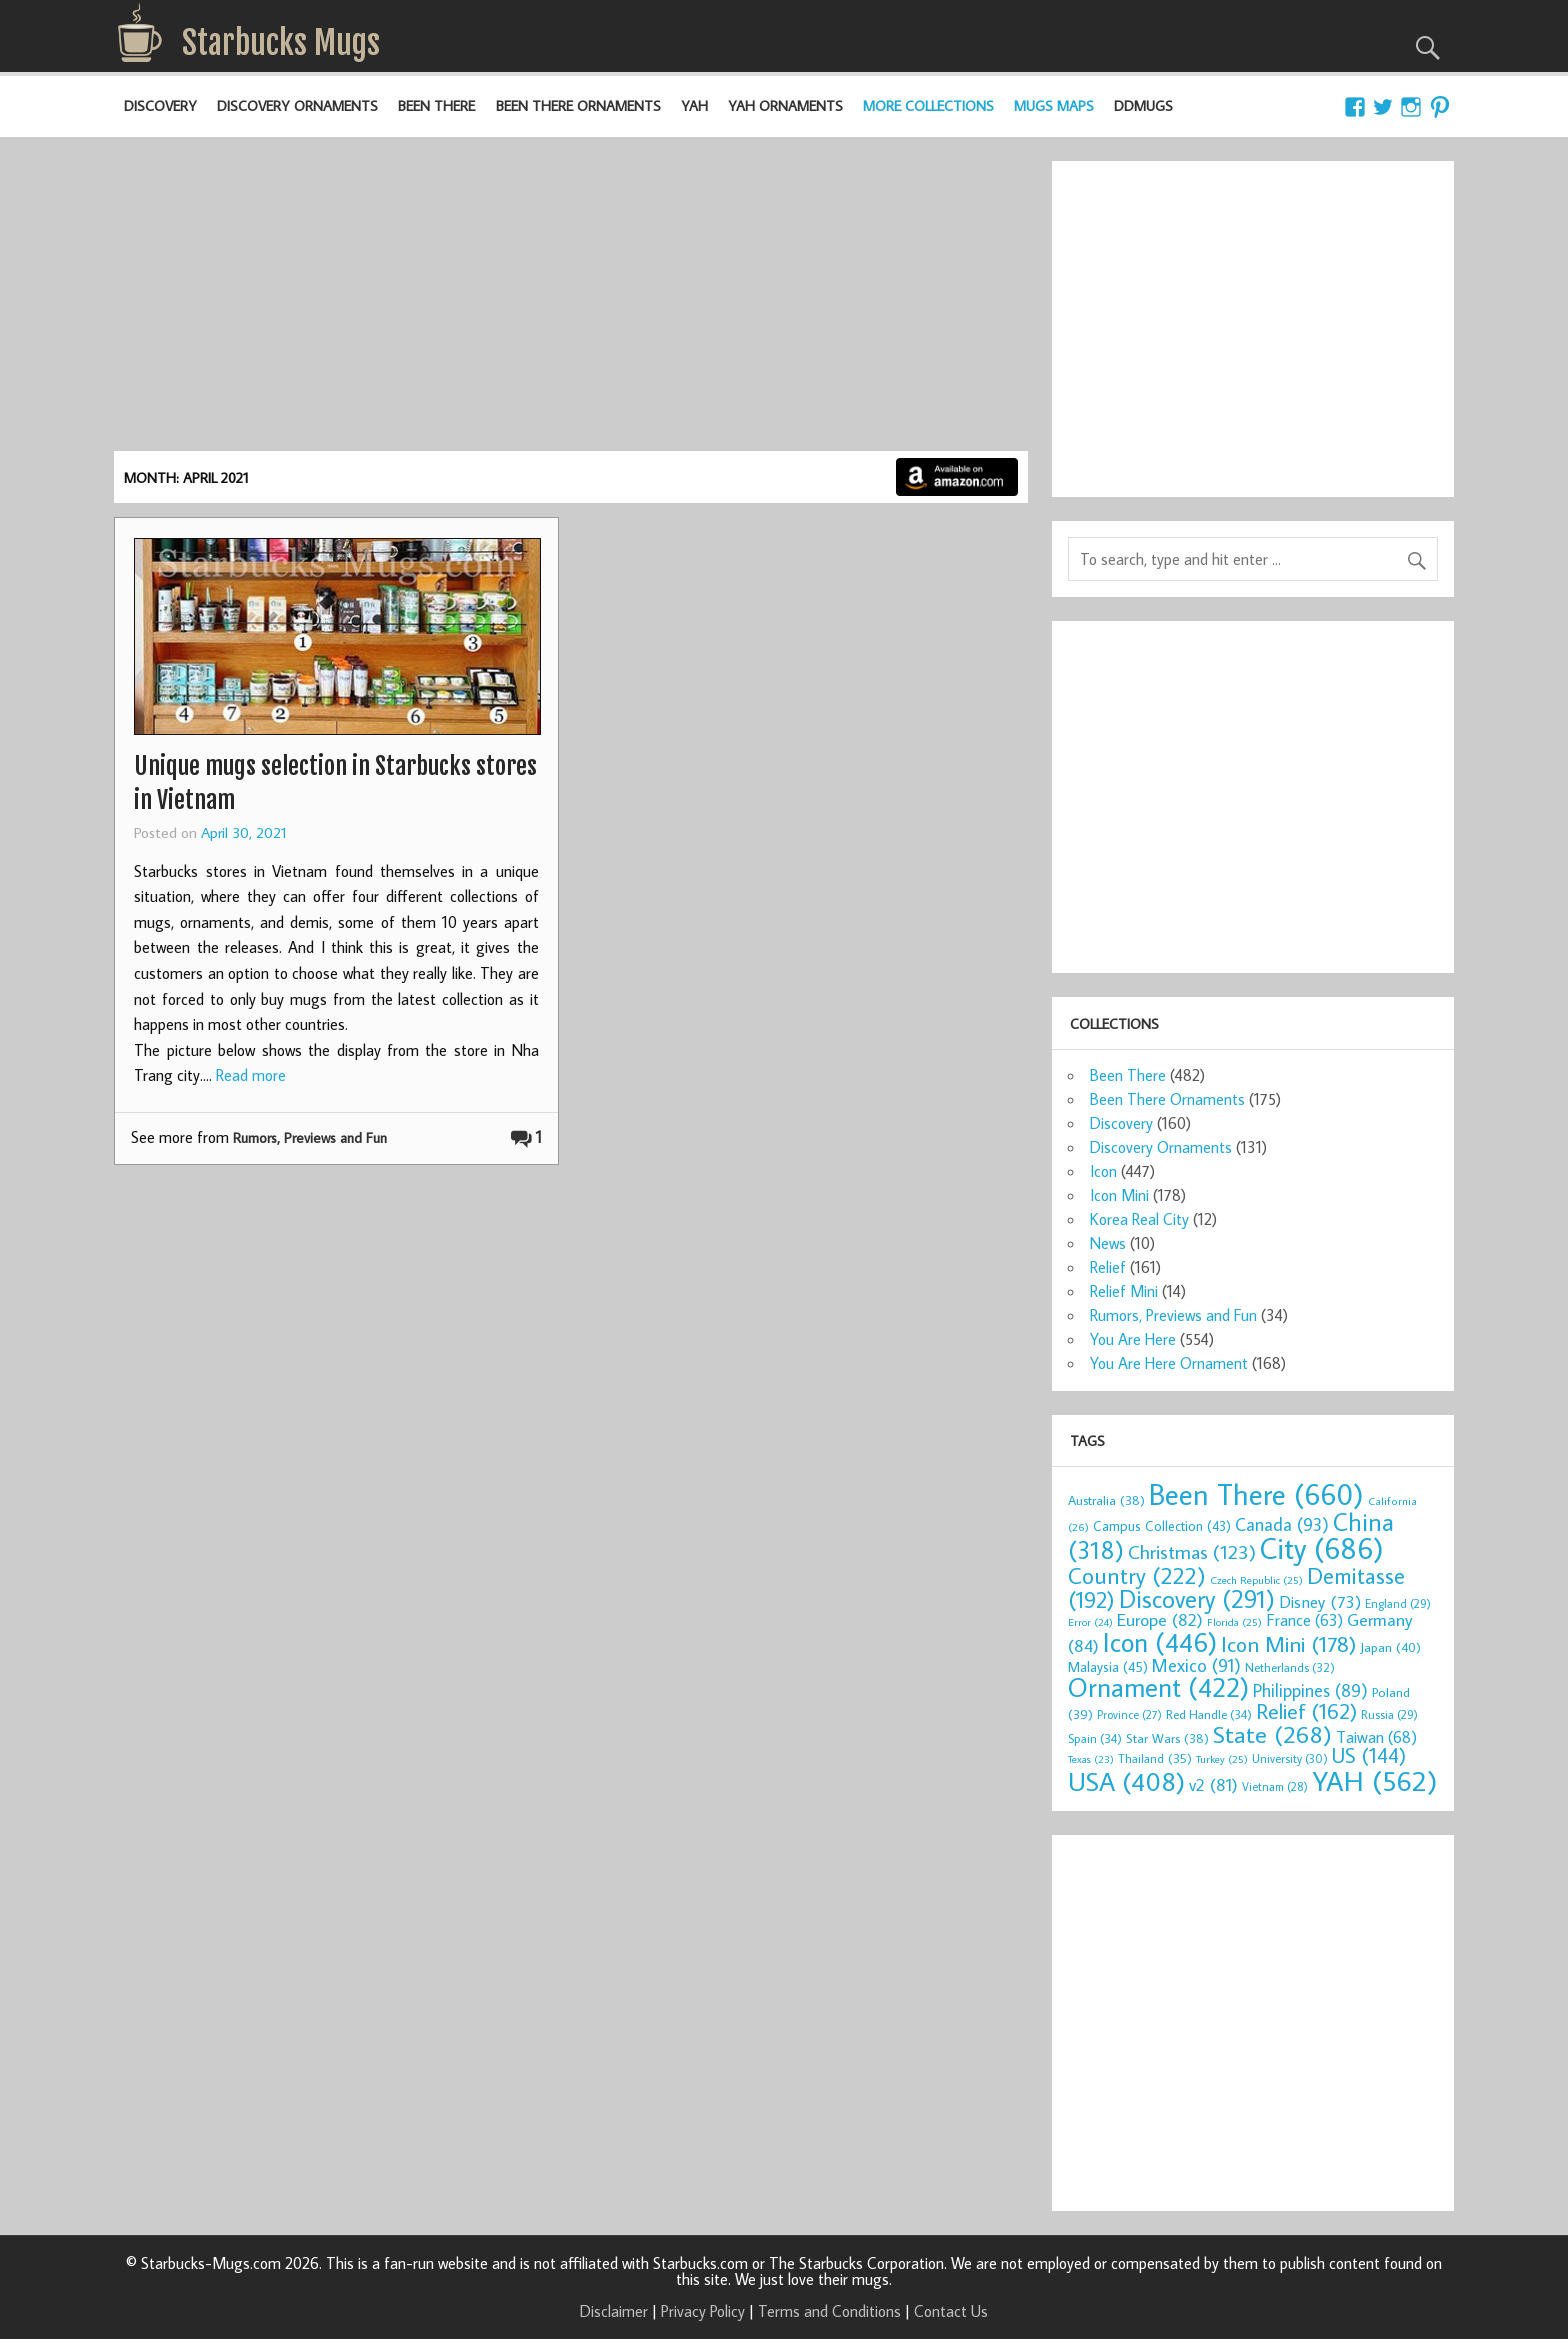  What do you see at coordinates (1256, 1580) in the screenshot?
I see `Czech Republic [Czech Republic (25 items)]` at bounding box center [1256, 1580].